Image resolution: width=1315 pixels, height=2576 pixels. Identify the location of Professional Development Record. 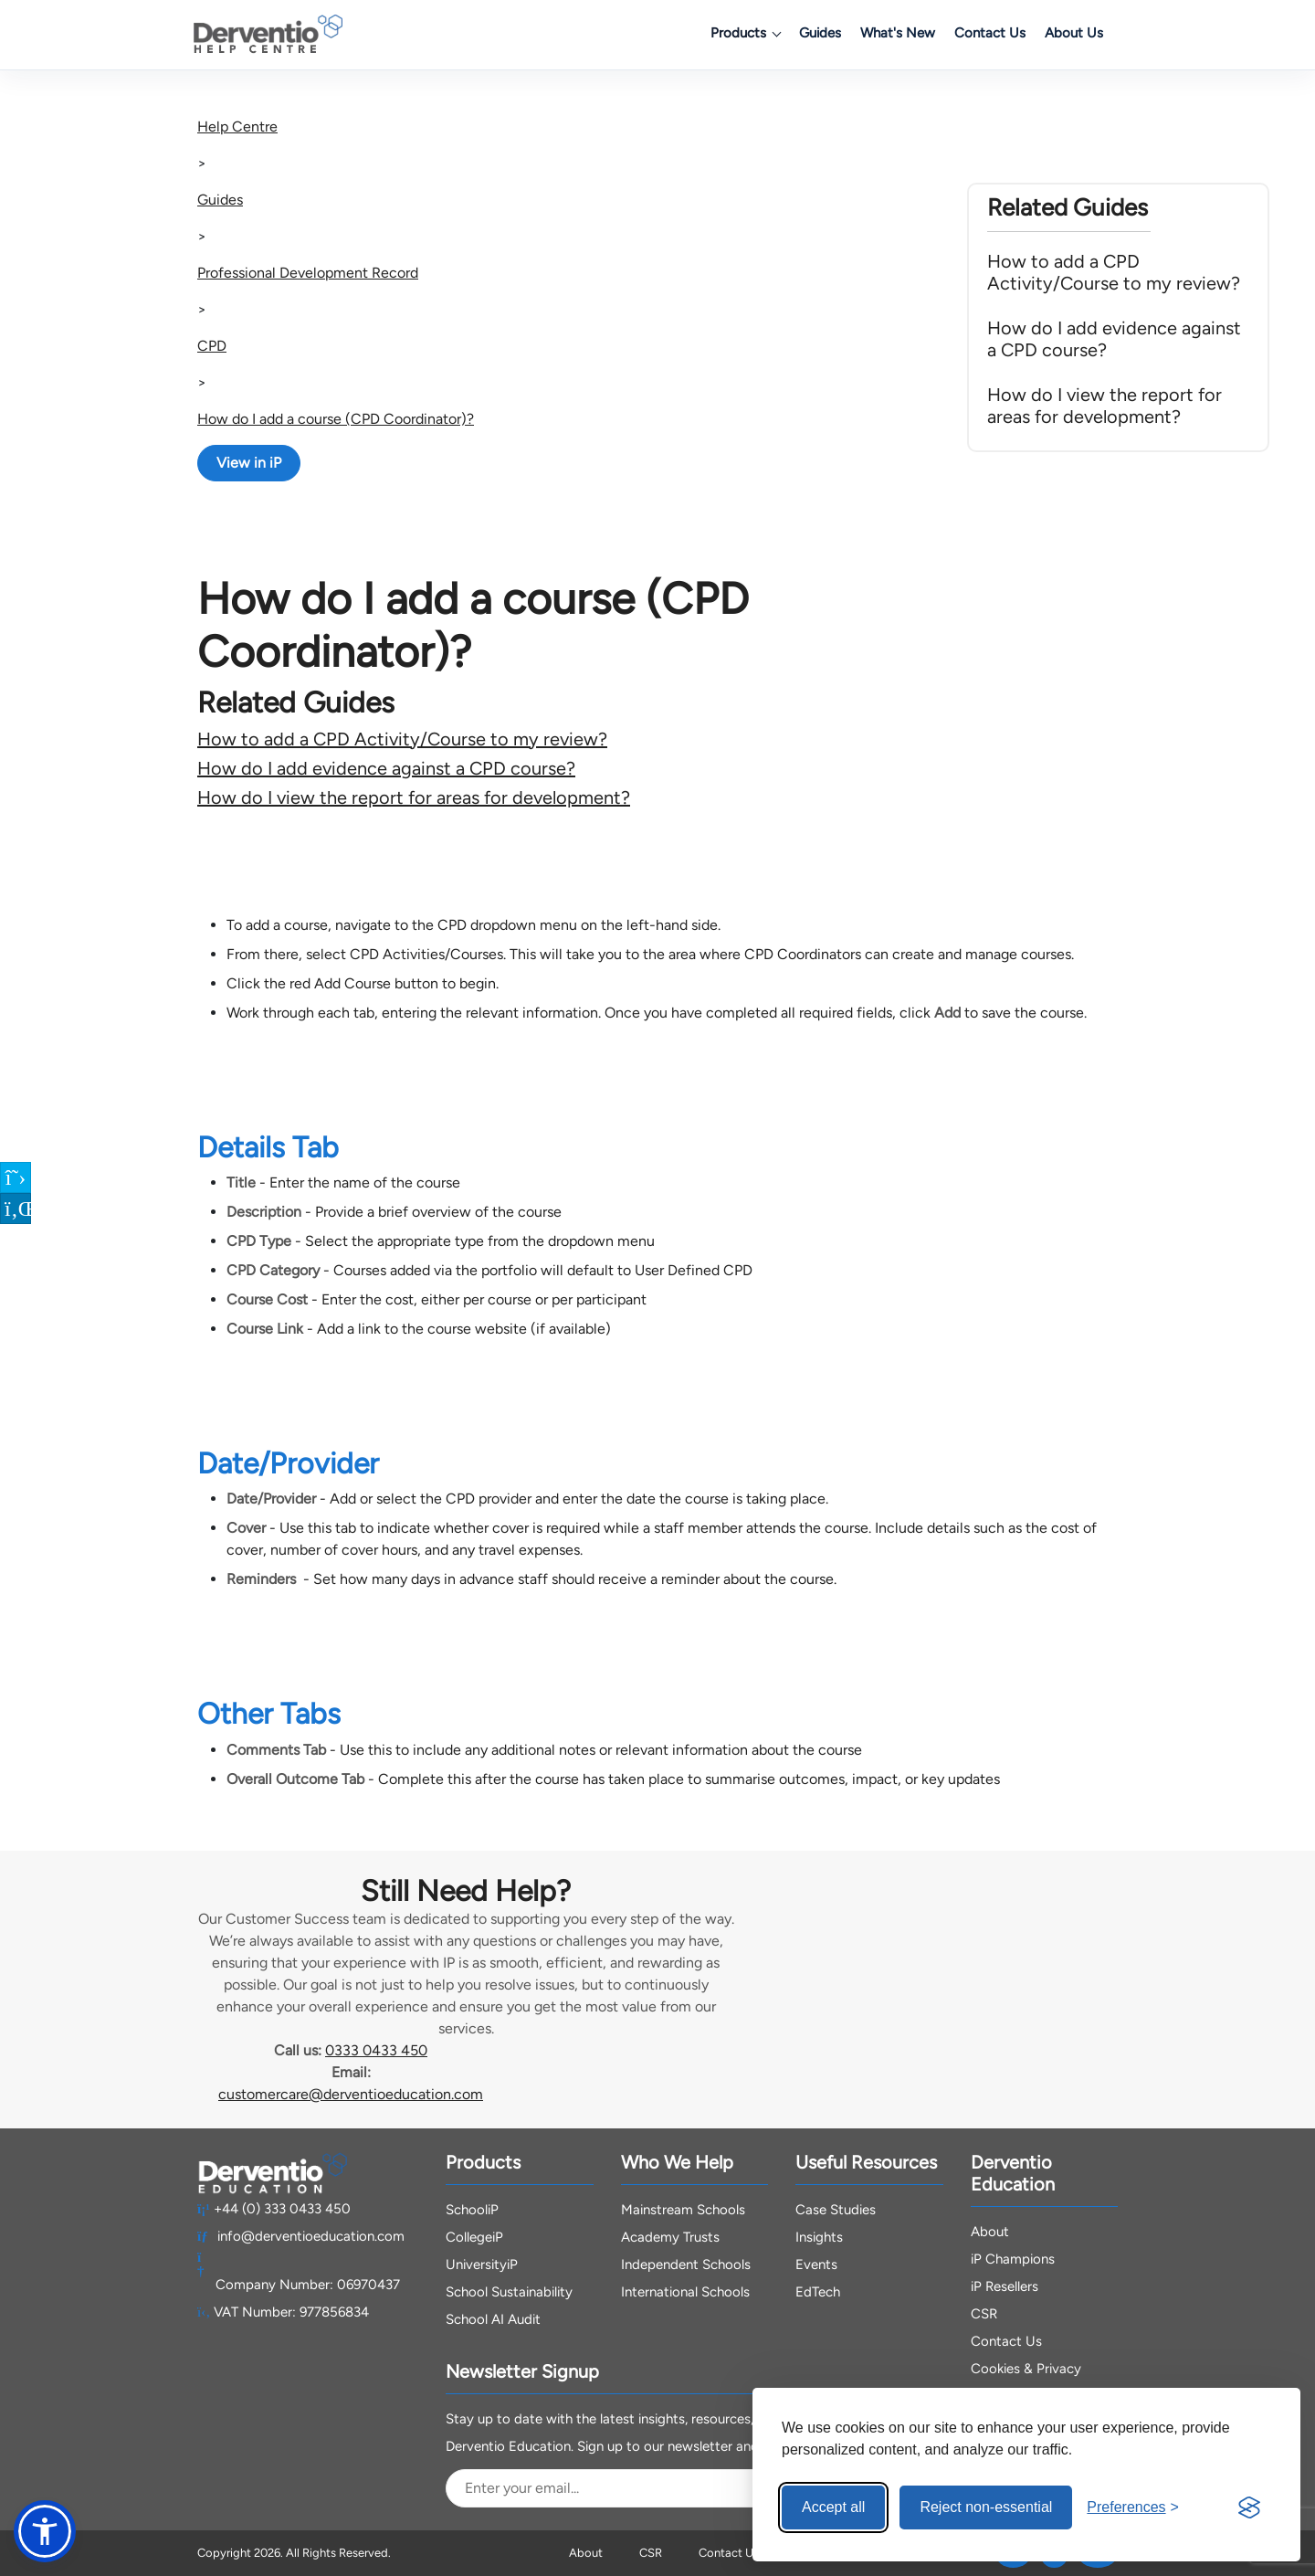
(307, 272).